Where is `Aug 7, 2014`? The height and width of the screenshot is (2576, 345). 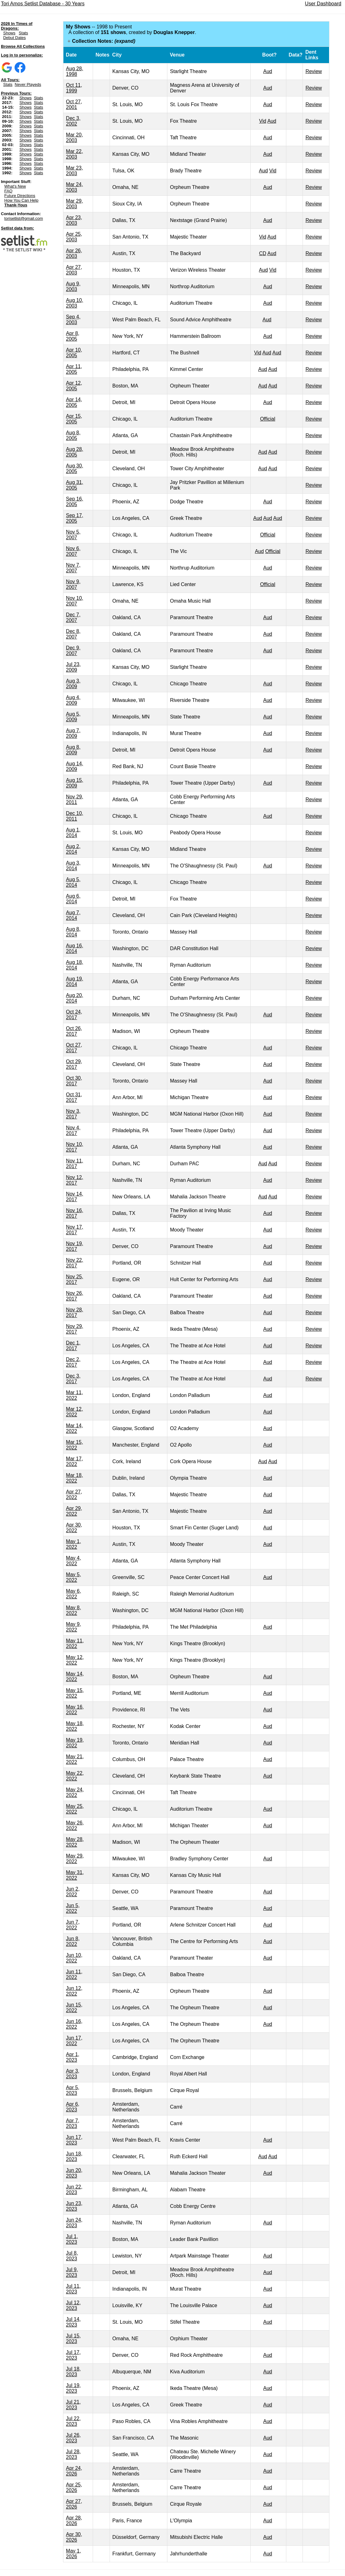 Aug 7, 2014 is located at coordinates (73, 915).